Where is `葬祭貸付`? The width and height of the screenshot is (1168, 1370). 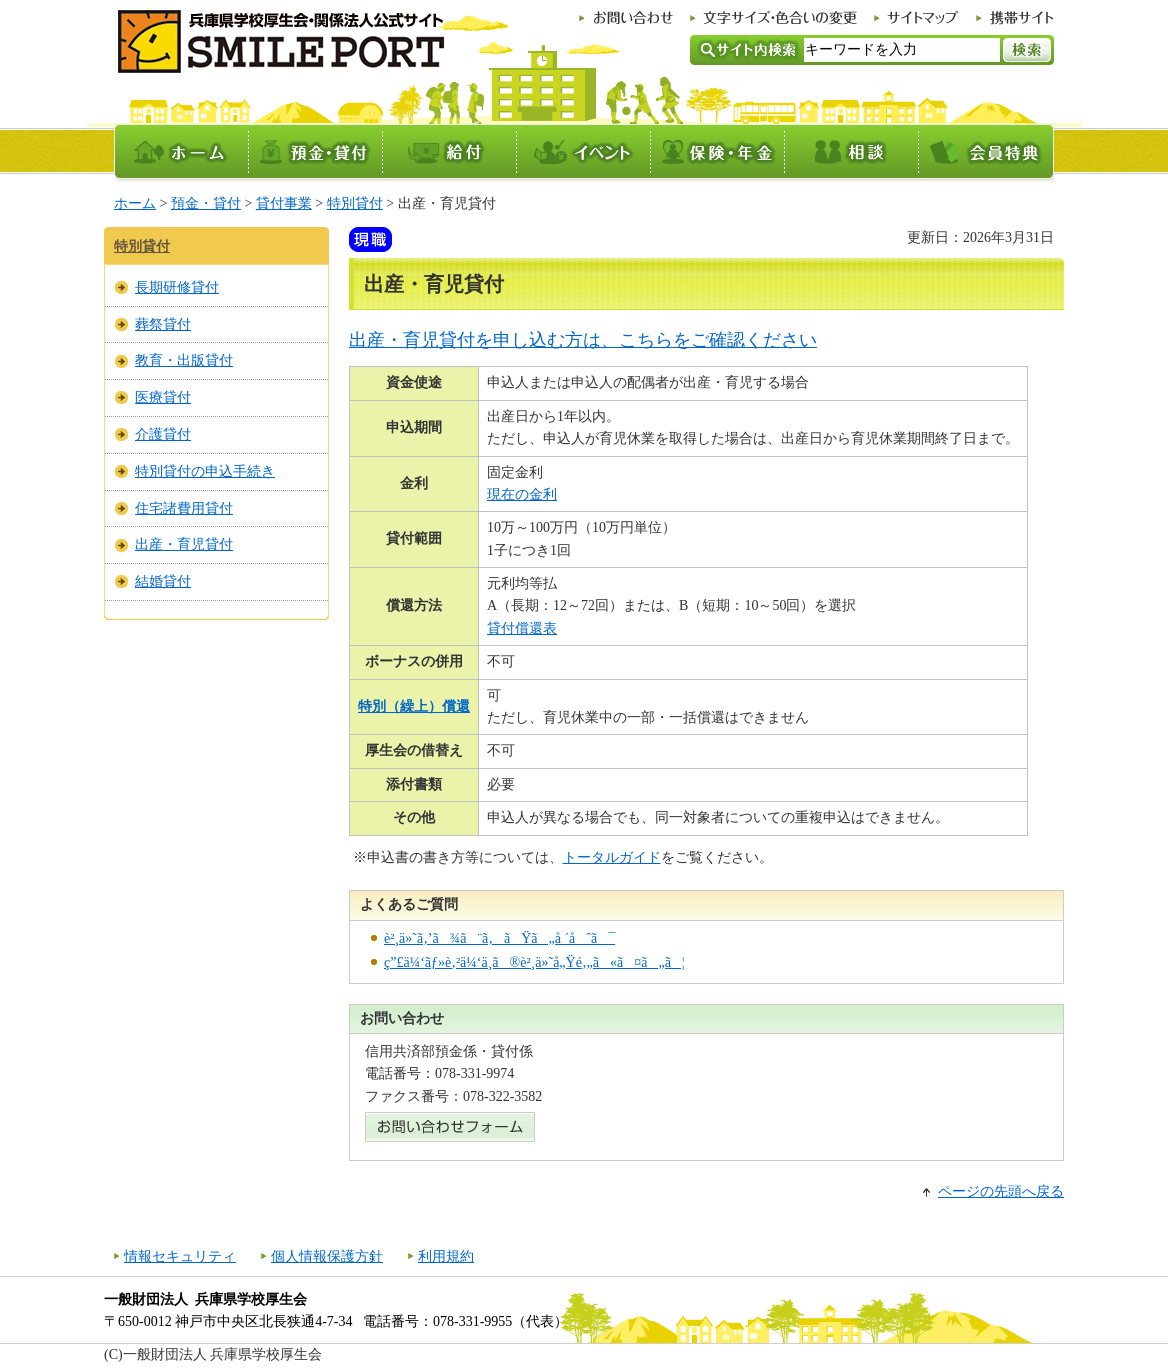 葬祭貸付 is located at coordinates (163, 324).